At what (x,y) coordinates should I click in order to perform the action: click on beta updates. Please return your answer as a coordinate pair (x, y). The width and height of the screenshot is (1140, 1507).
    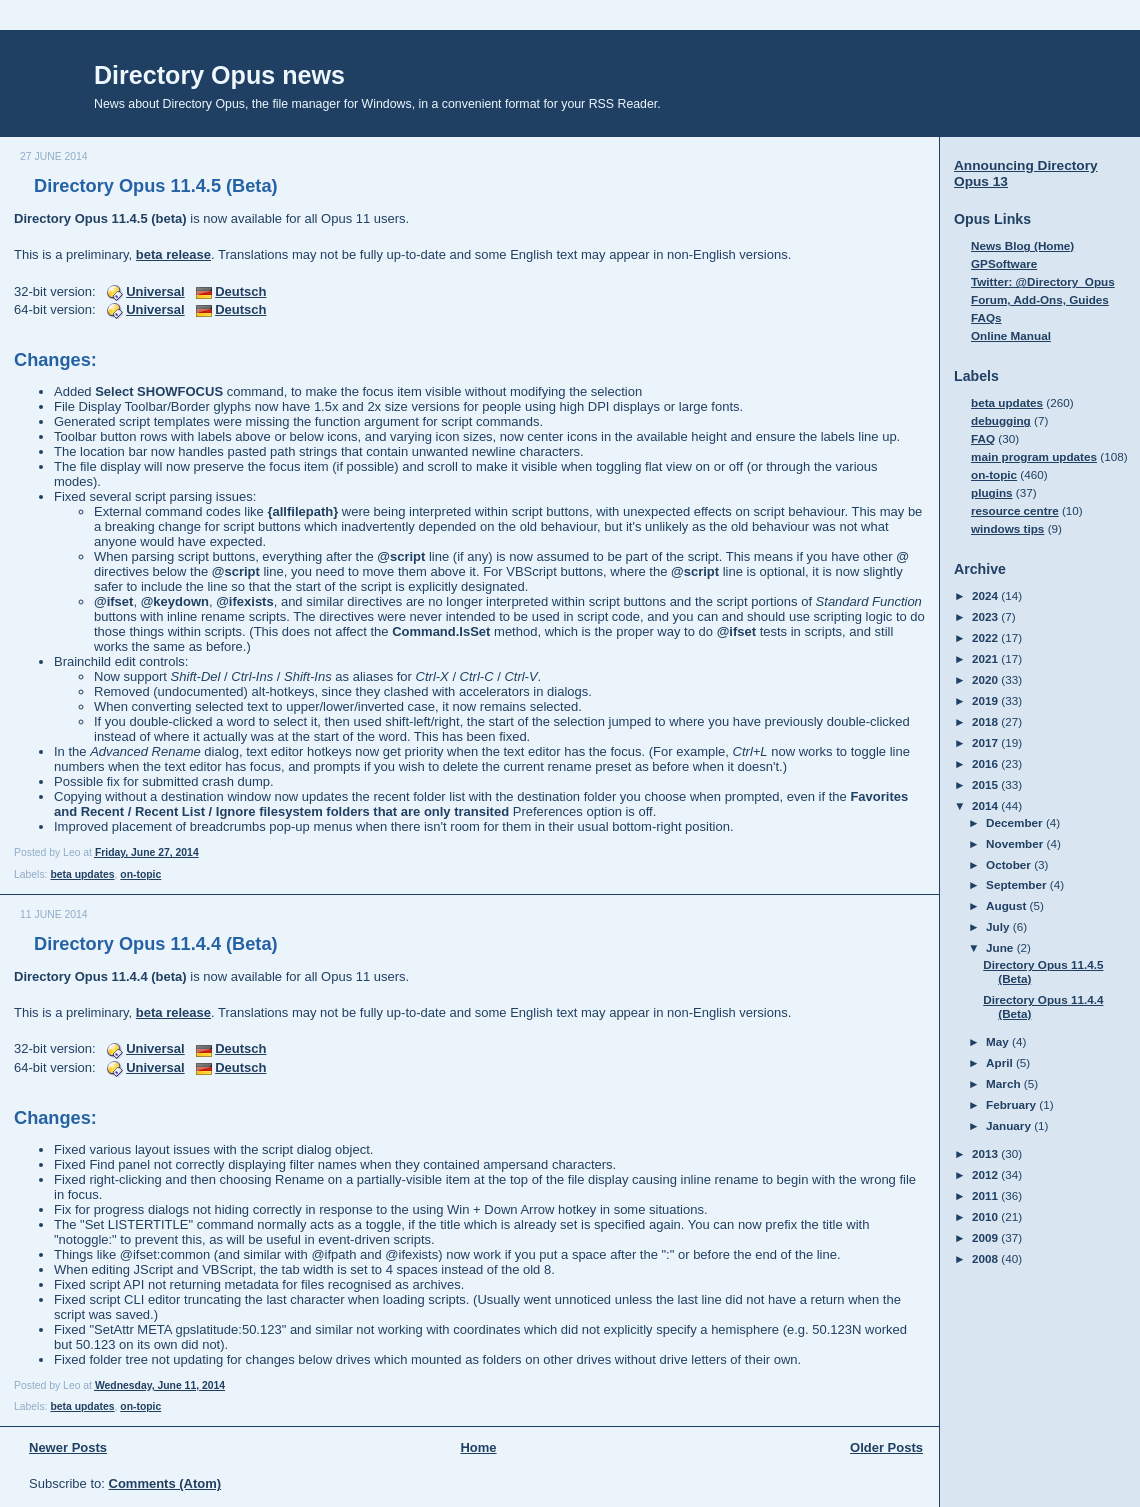
    Looking at the image, I should click on (82, 874).